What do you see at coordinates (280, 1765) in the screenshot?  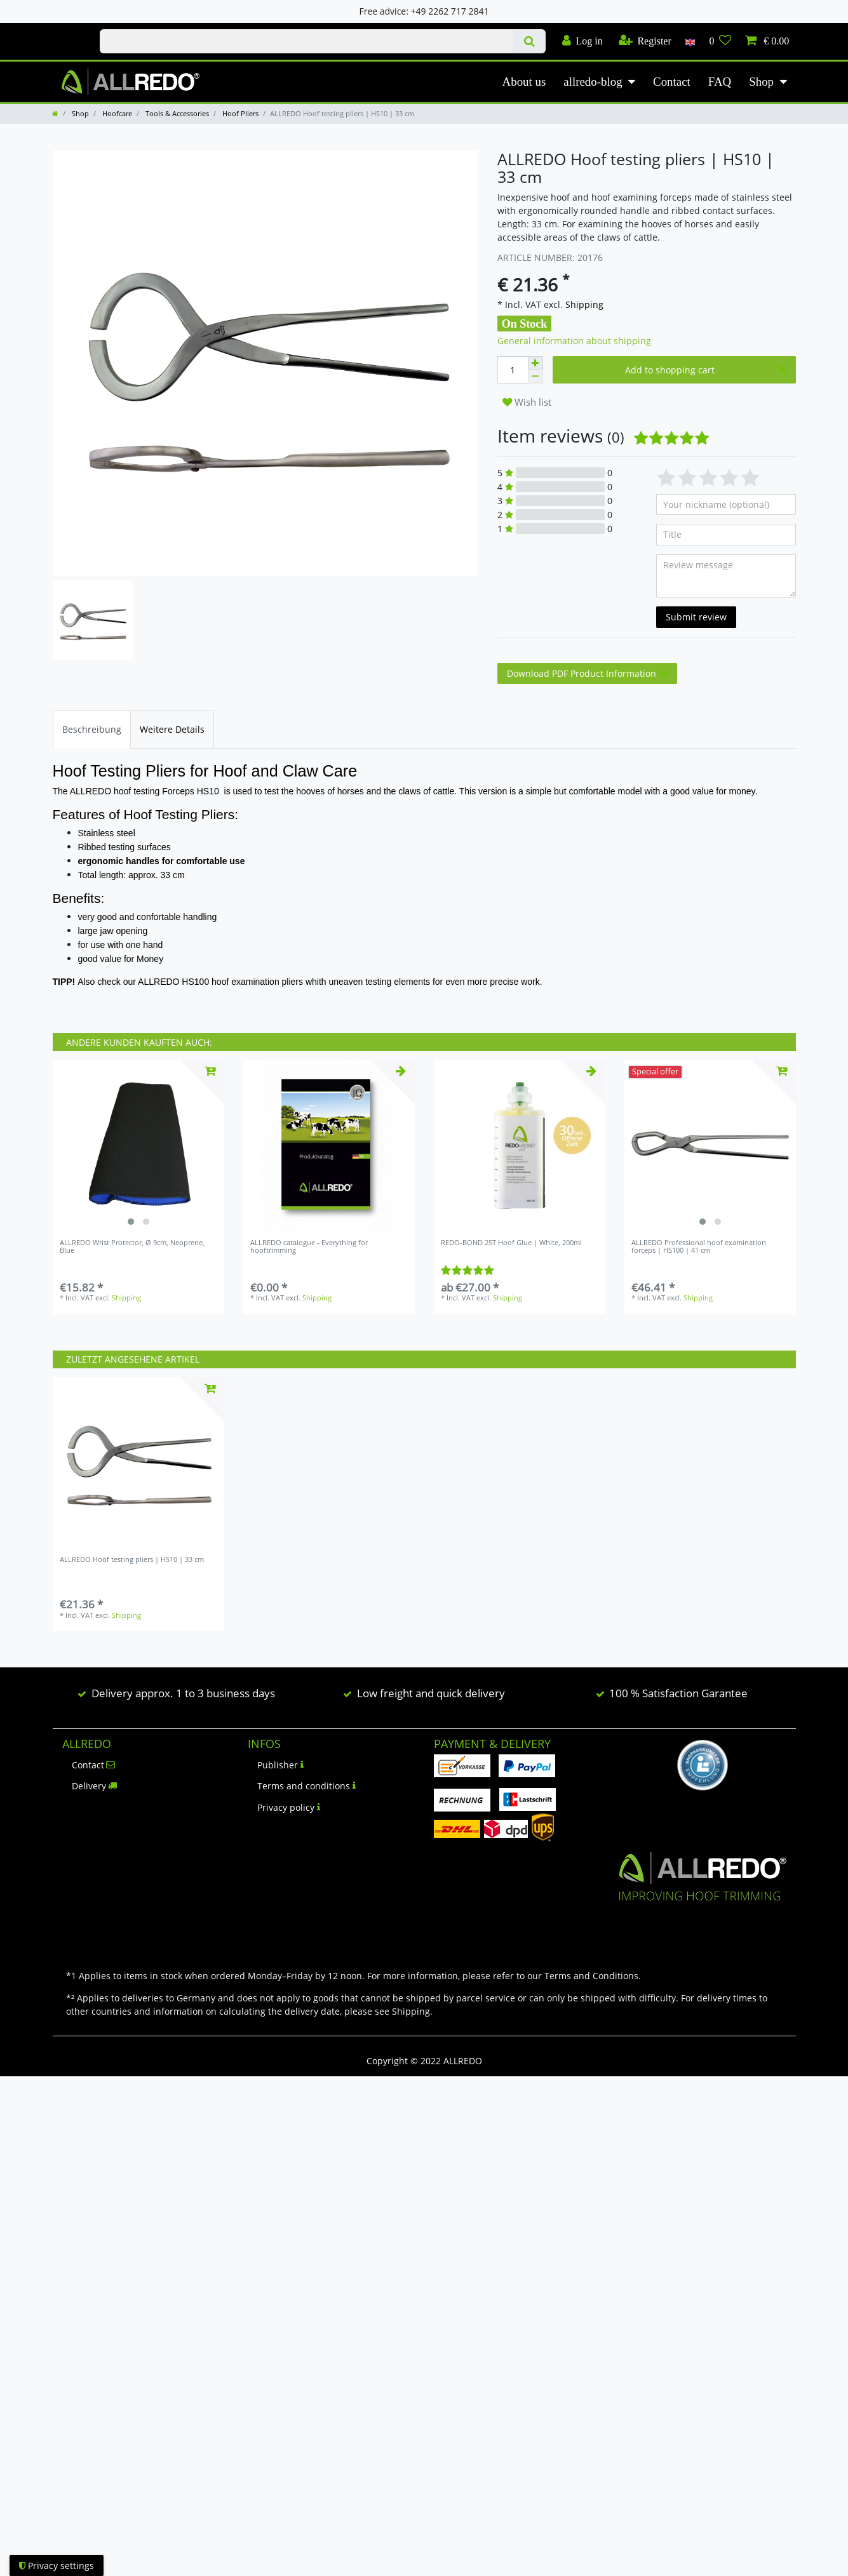 I see `Publisher` at bounding box center [280, 1765].